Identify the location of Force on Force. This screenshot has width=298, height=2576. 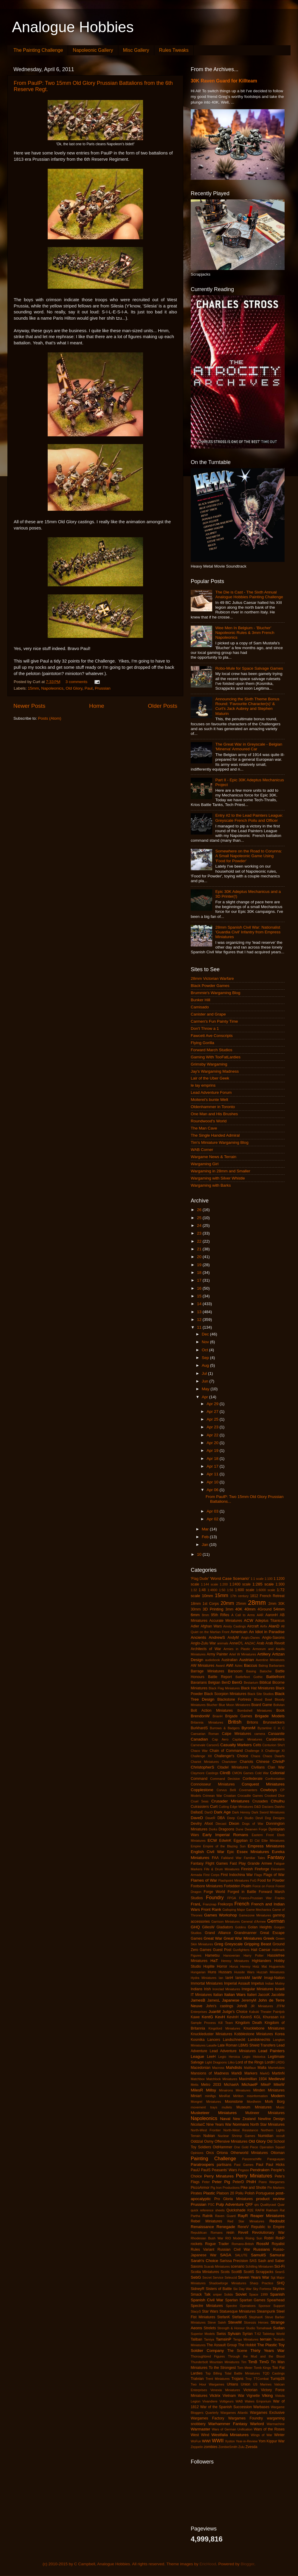
(263, 1886).